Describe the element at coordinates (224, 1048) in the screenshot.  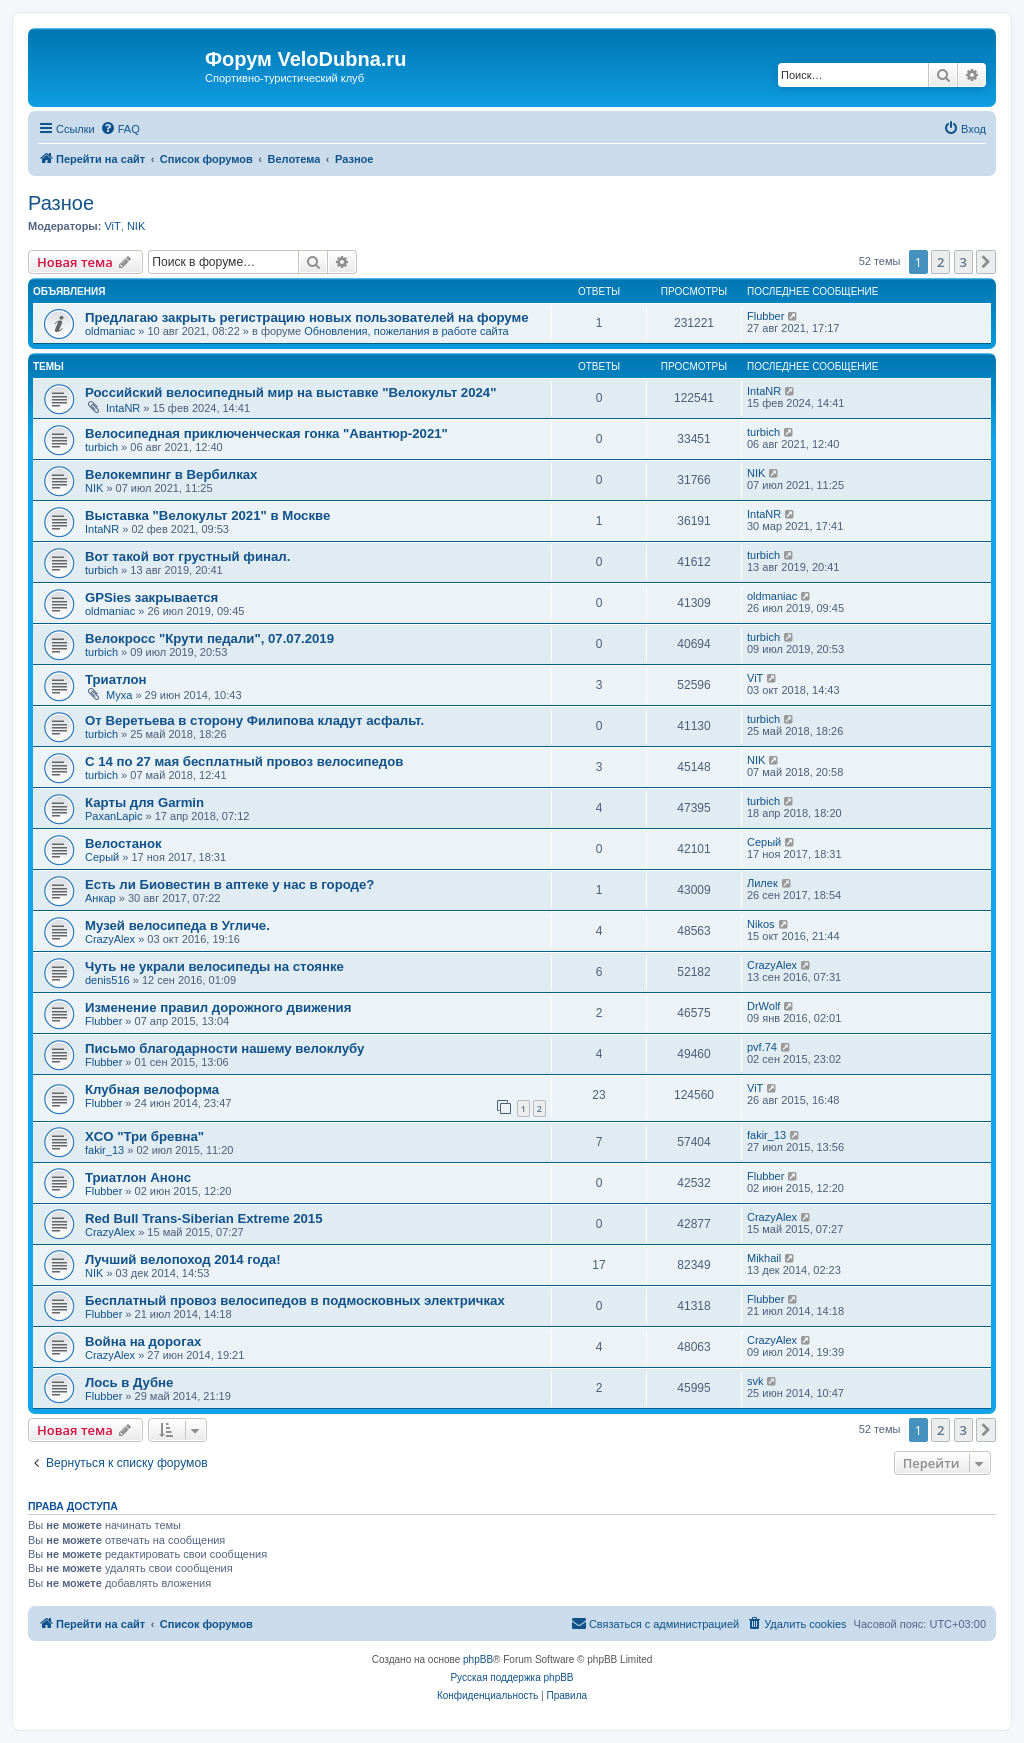
I see `Письмо благодарности нашему велоклубу` at that location.